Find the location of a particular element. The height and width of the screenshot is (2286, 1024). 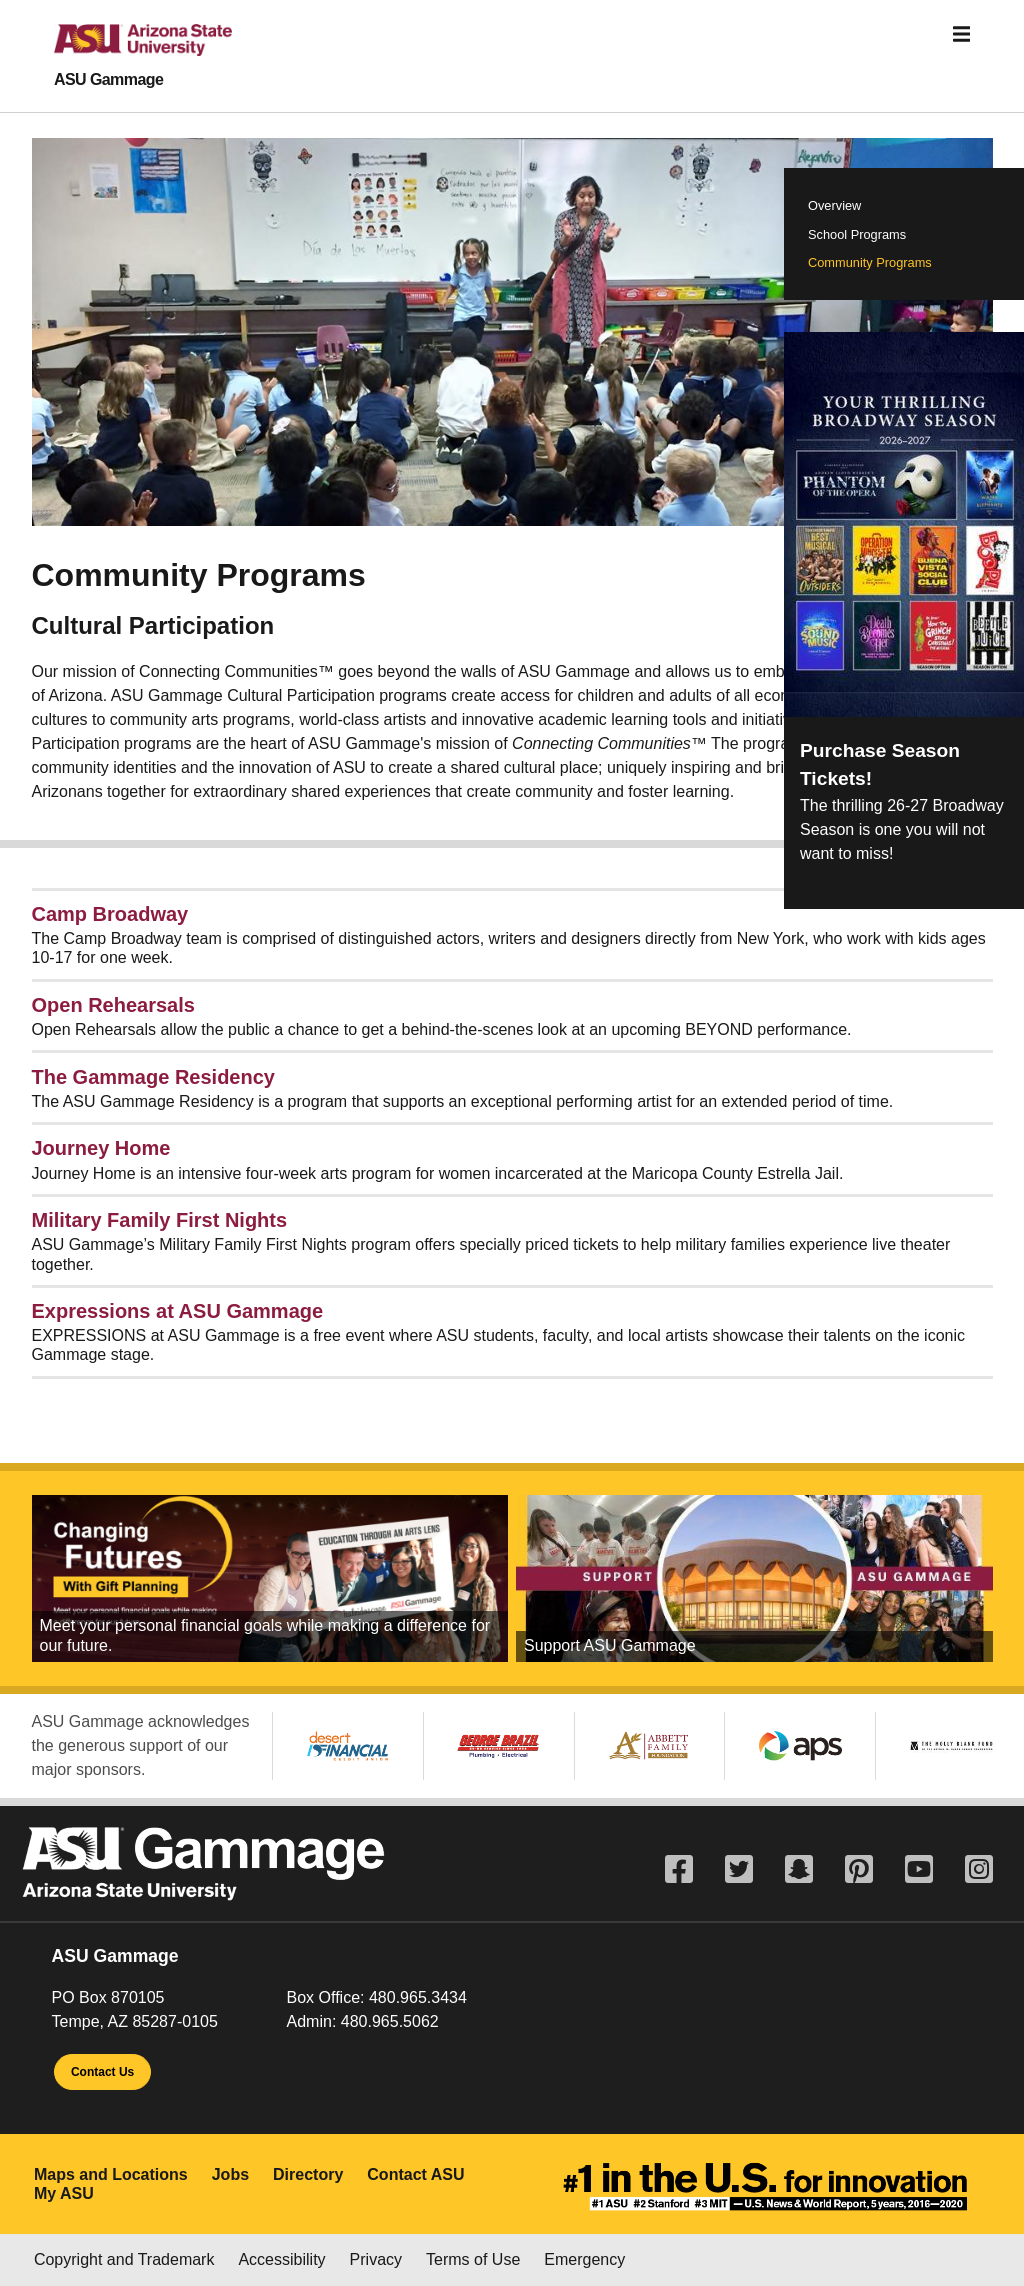

Accessibility is located at coordinates (281, 2259).